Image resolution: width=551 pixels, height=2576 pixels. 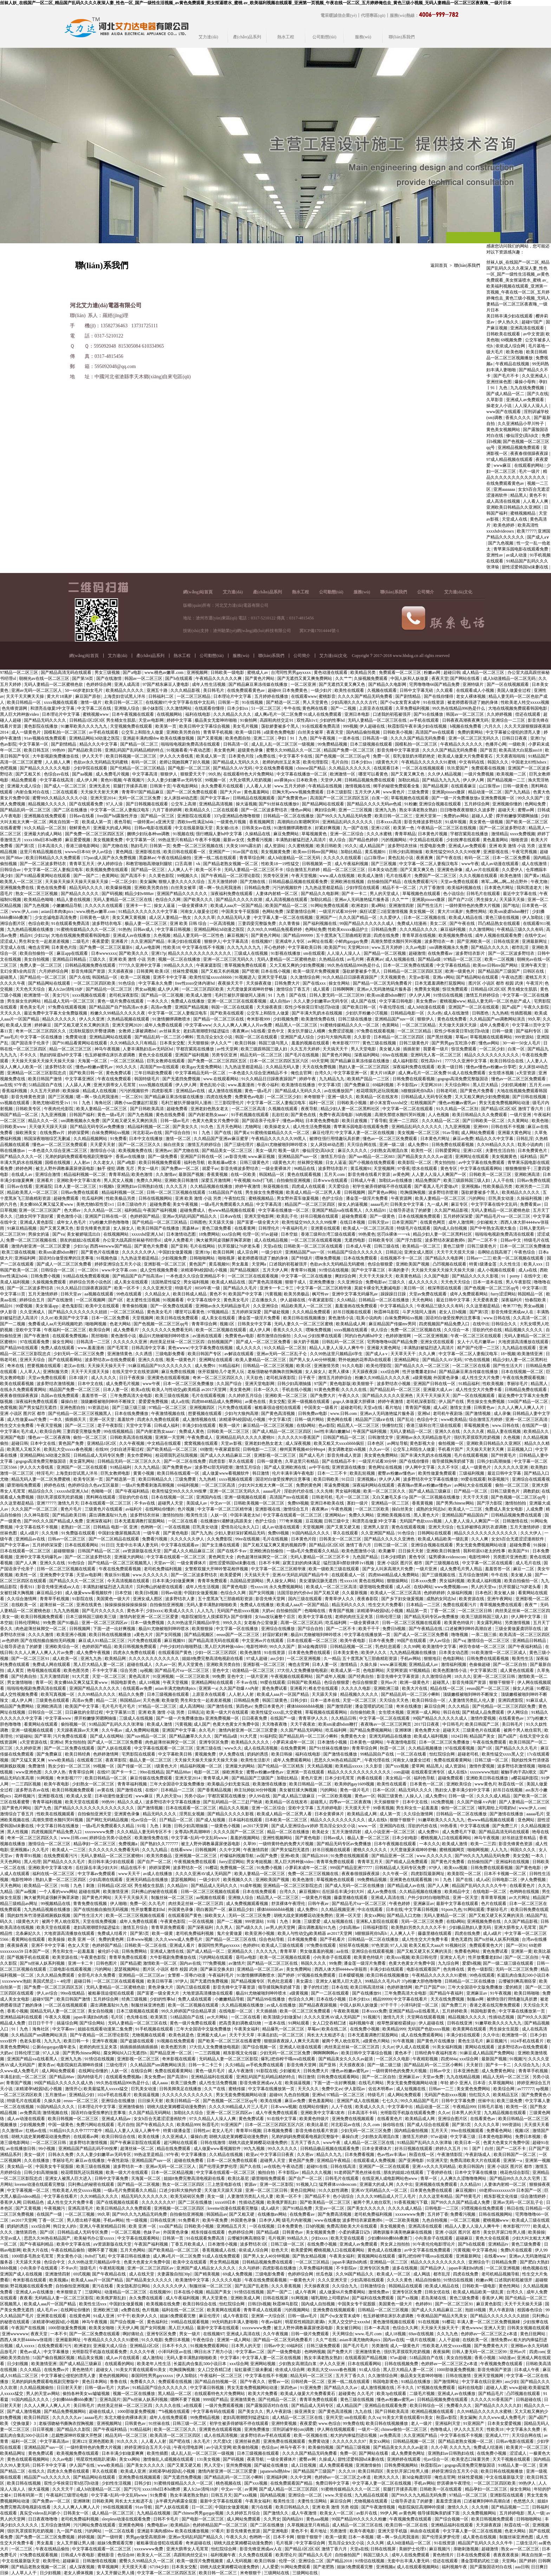 I want to click on 亚洲三级在线, so click(x=209, y=1748).